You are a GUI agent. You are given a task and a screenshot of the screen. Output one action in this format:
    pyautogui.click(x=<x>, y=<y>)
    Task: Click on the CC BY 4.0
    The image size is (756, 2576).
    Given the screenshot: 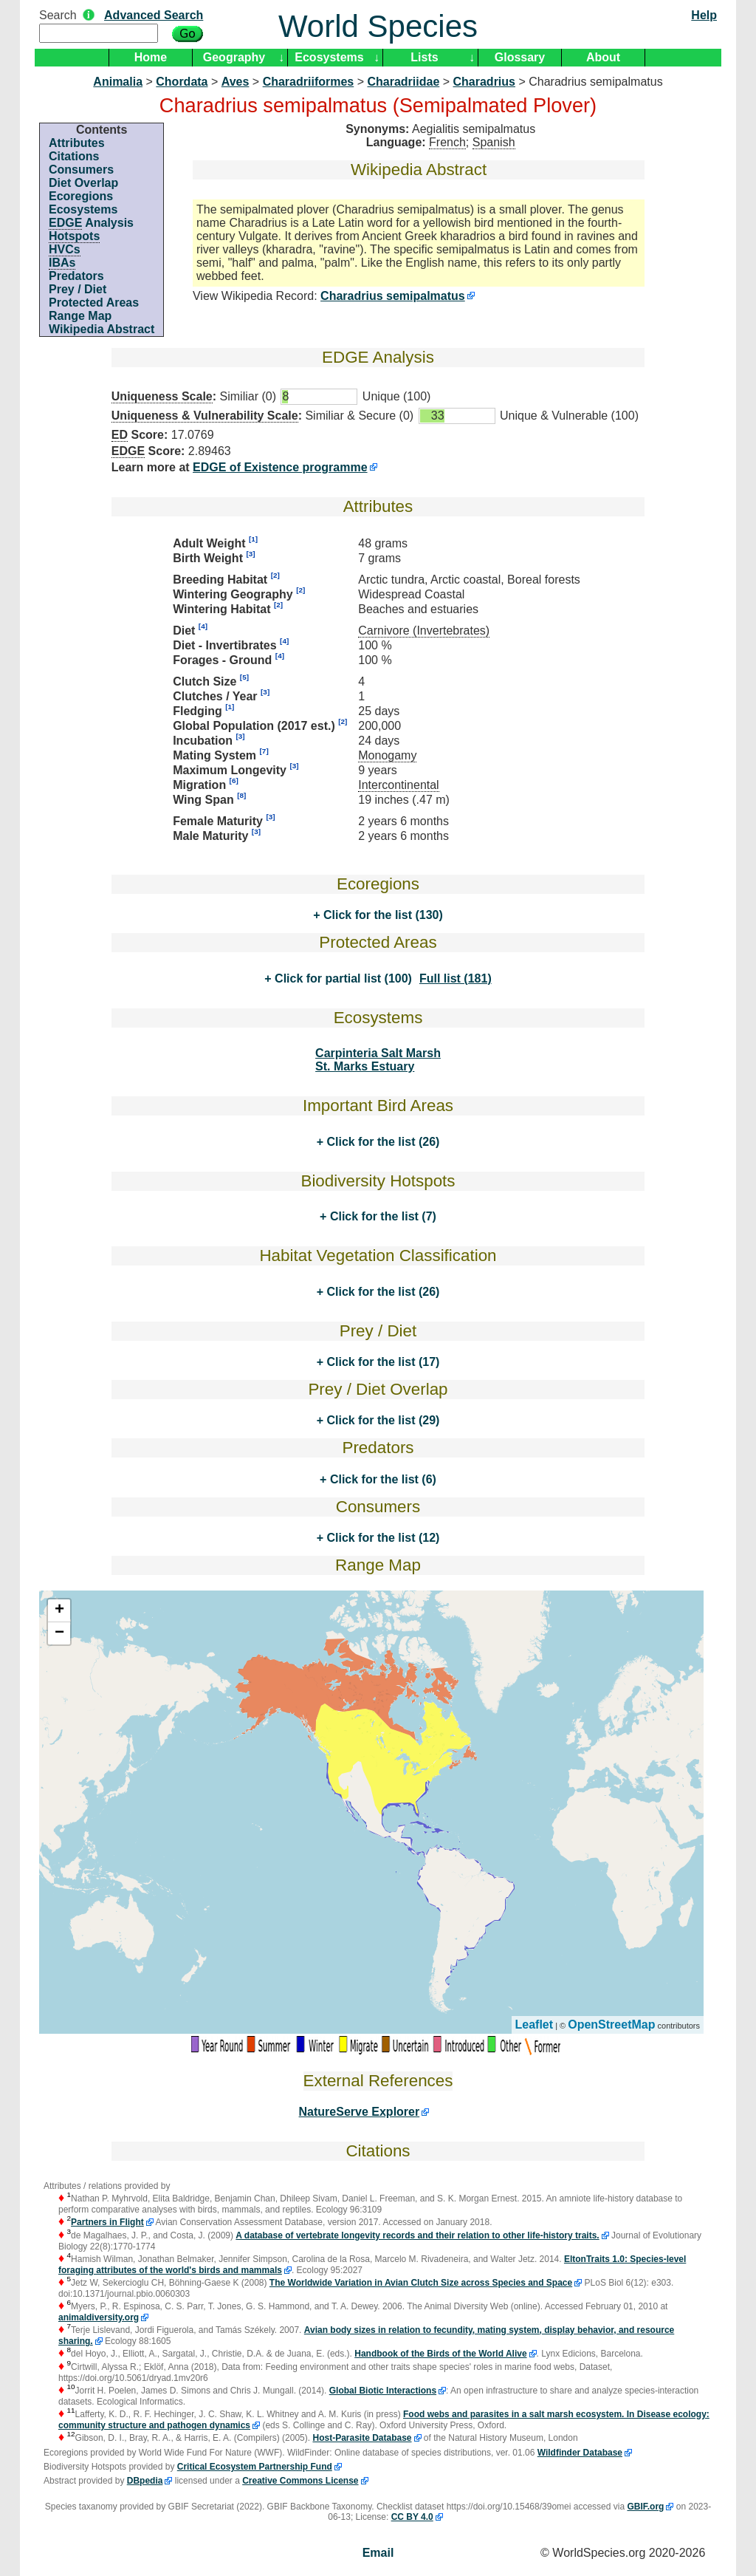 What is the action you would take?
    pyautogui.click(x=412, y=2517)
    